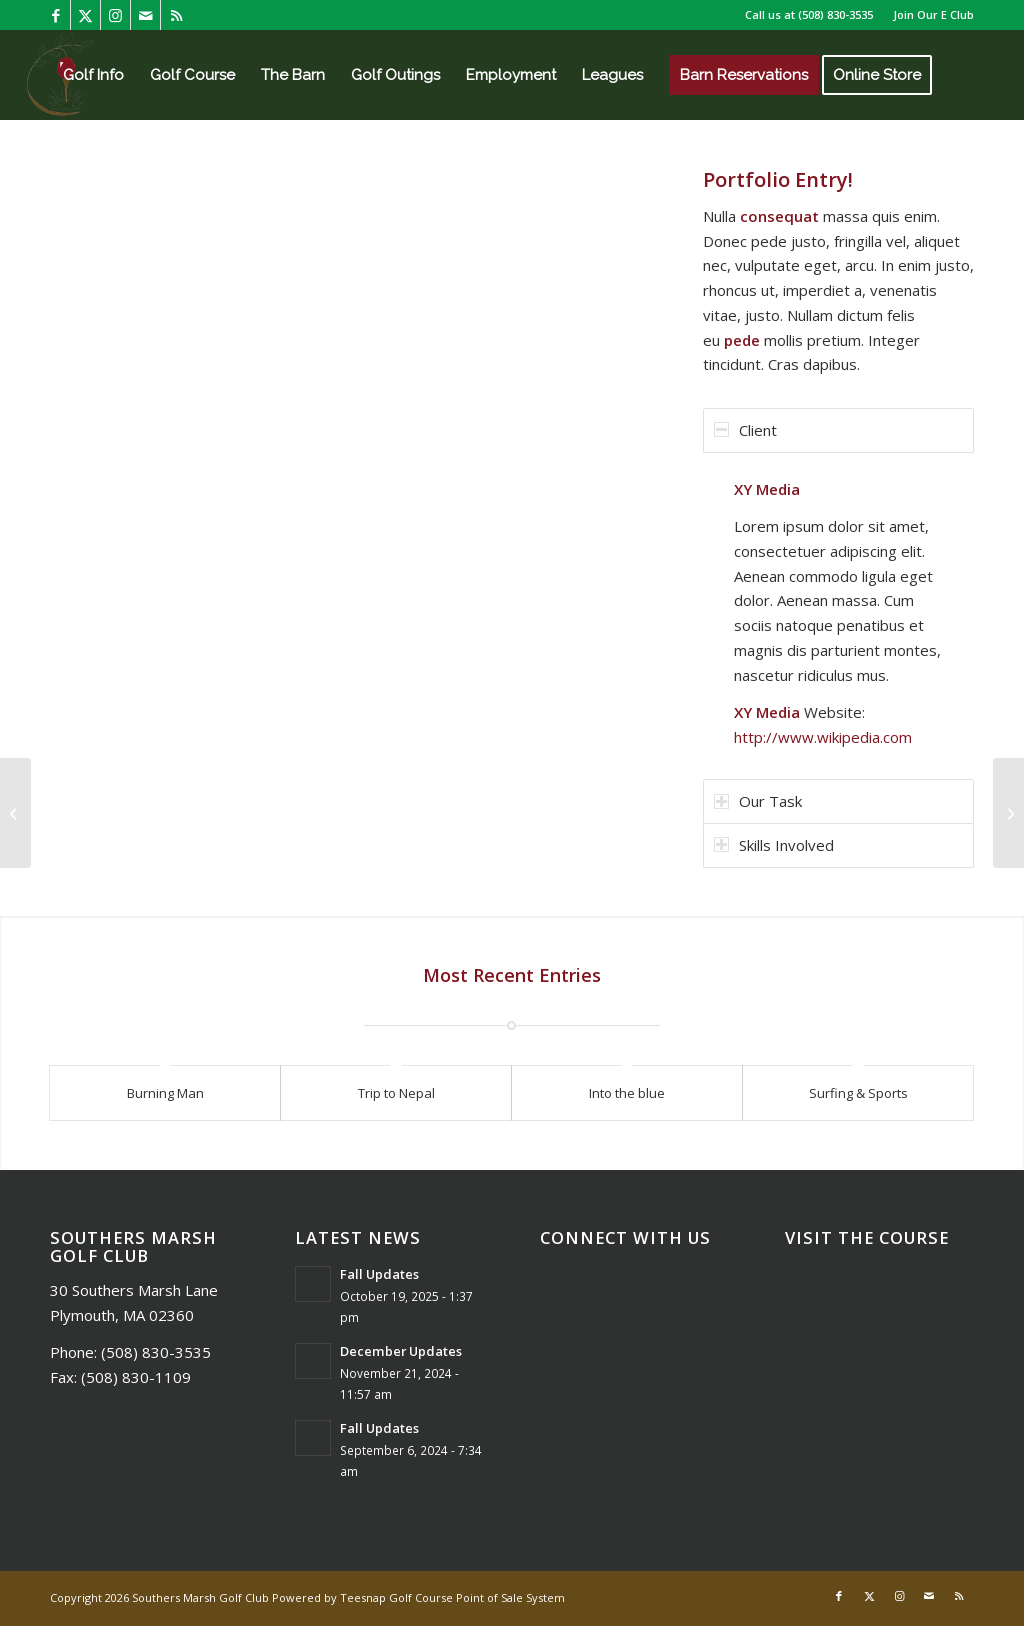  Describe the element at coordinates (823, 737) in the screenshot. I see `http://www.wikipedia.com` at that location.